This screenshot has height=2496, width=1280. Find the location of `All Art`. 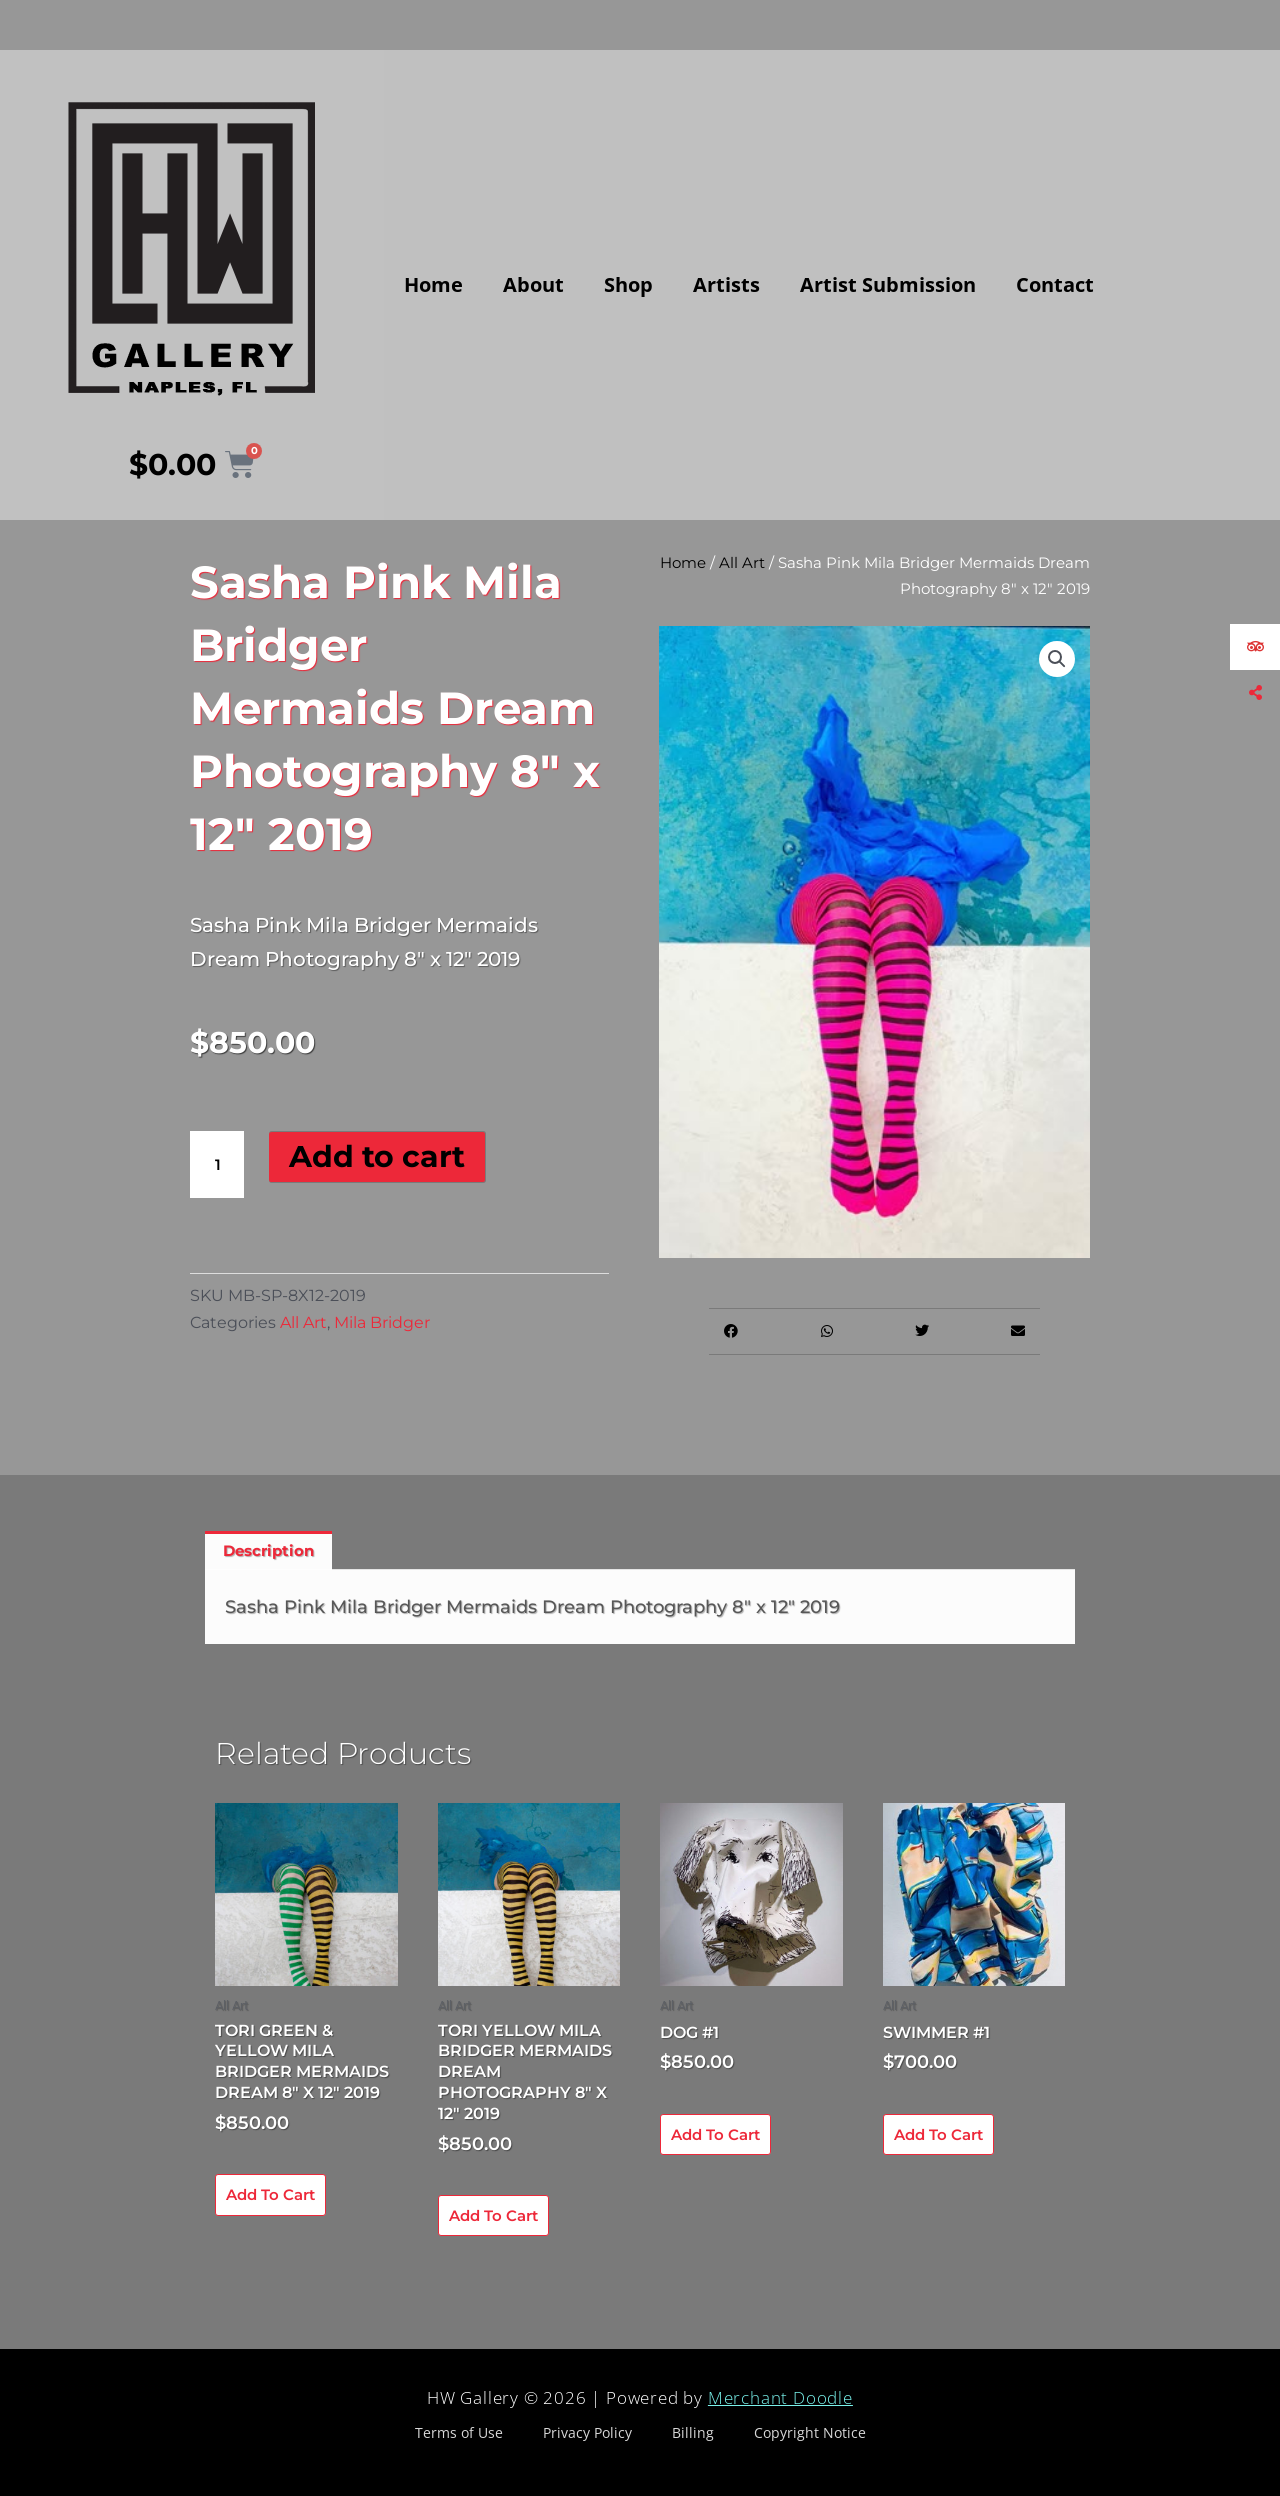

All Art is located at coordinates (303, 1322).